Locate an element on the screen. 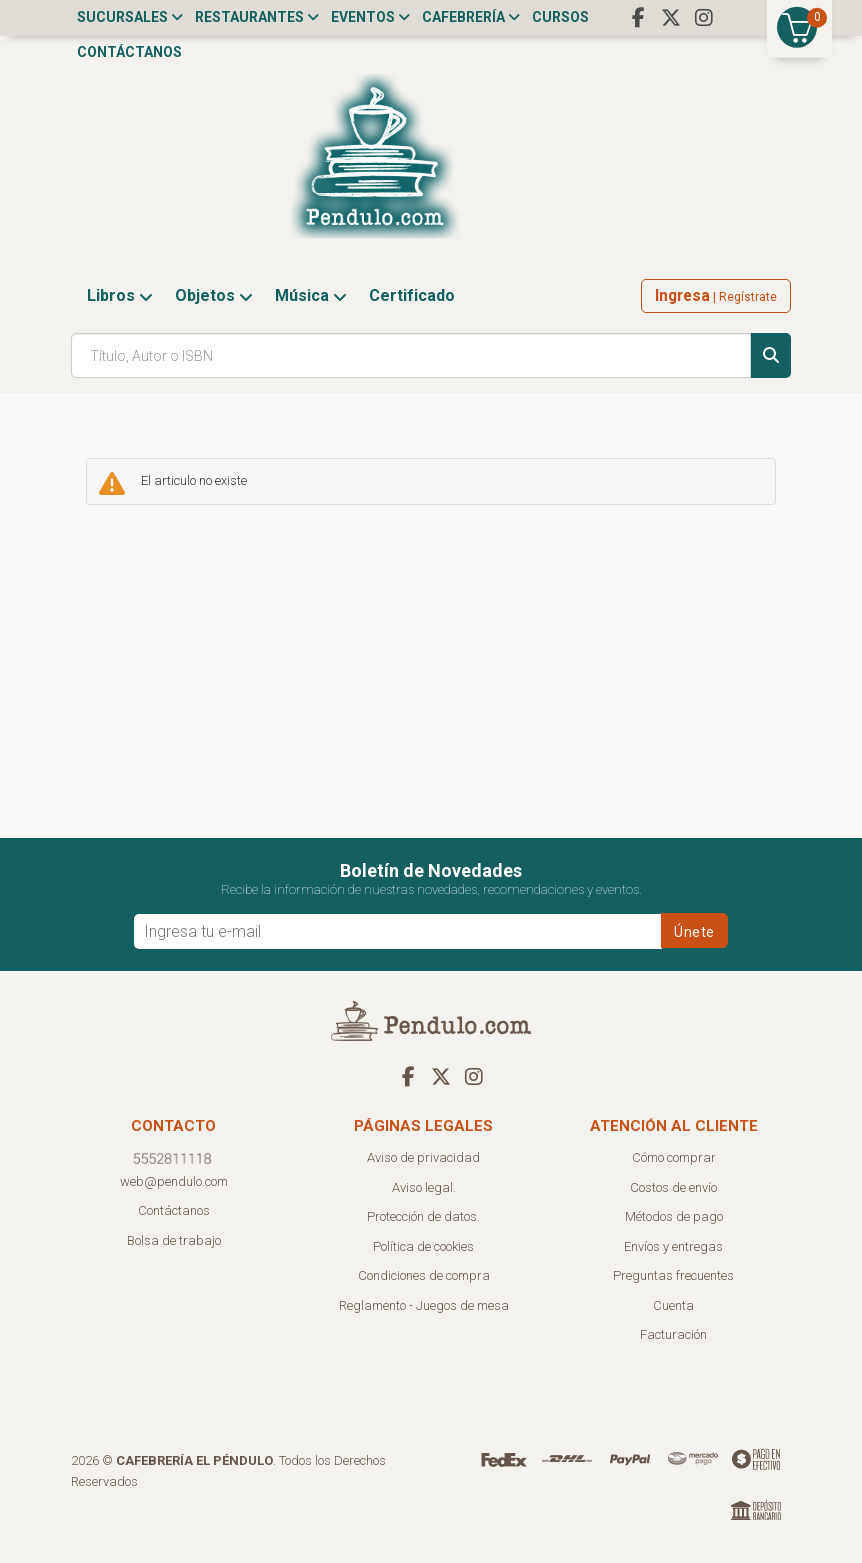 The width and height of the screenshot is (862, 1563). Objetos is located at coordinates (214, 295).